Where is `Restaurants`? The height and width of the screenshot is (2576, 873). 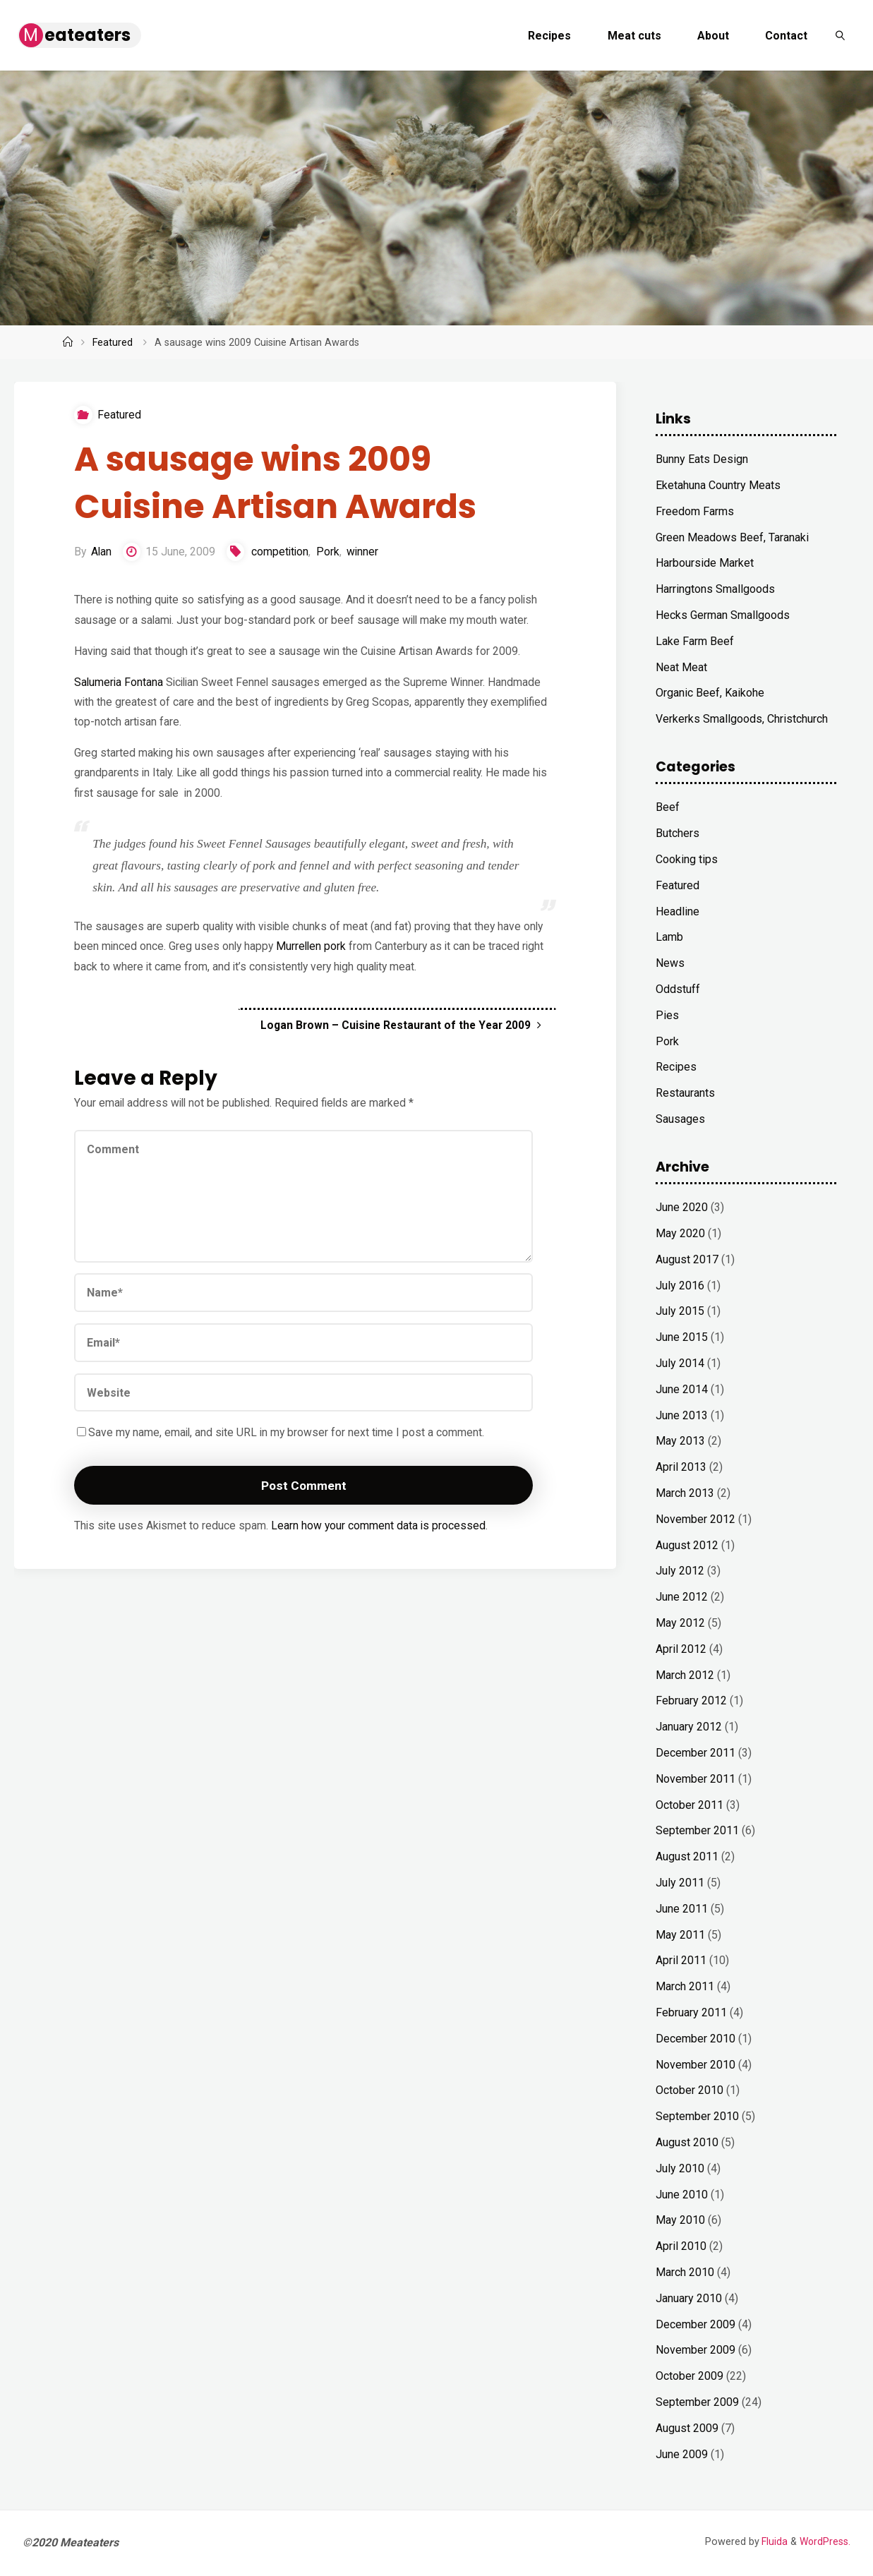
Restaurants is located at coordinates (685, 1093).